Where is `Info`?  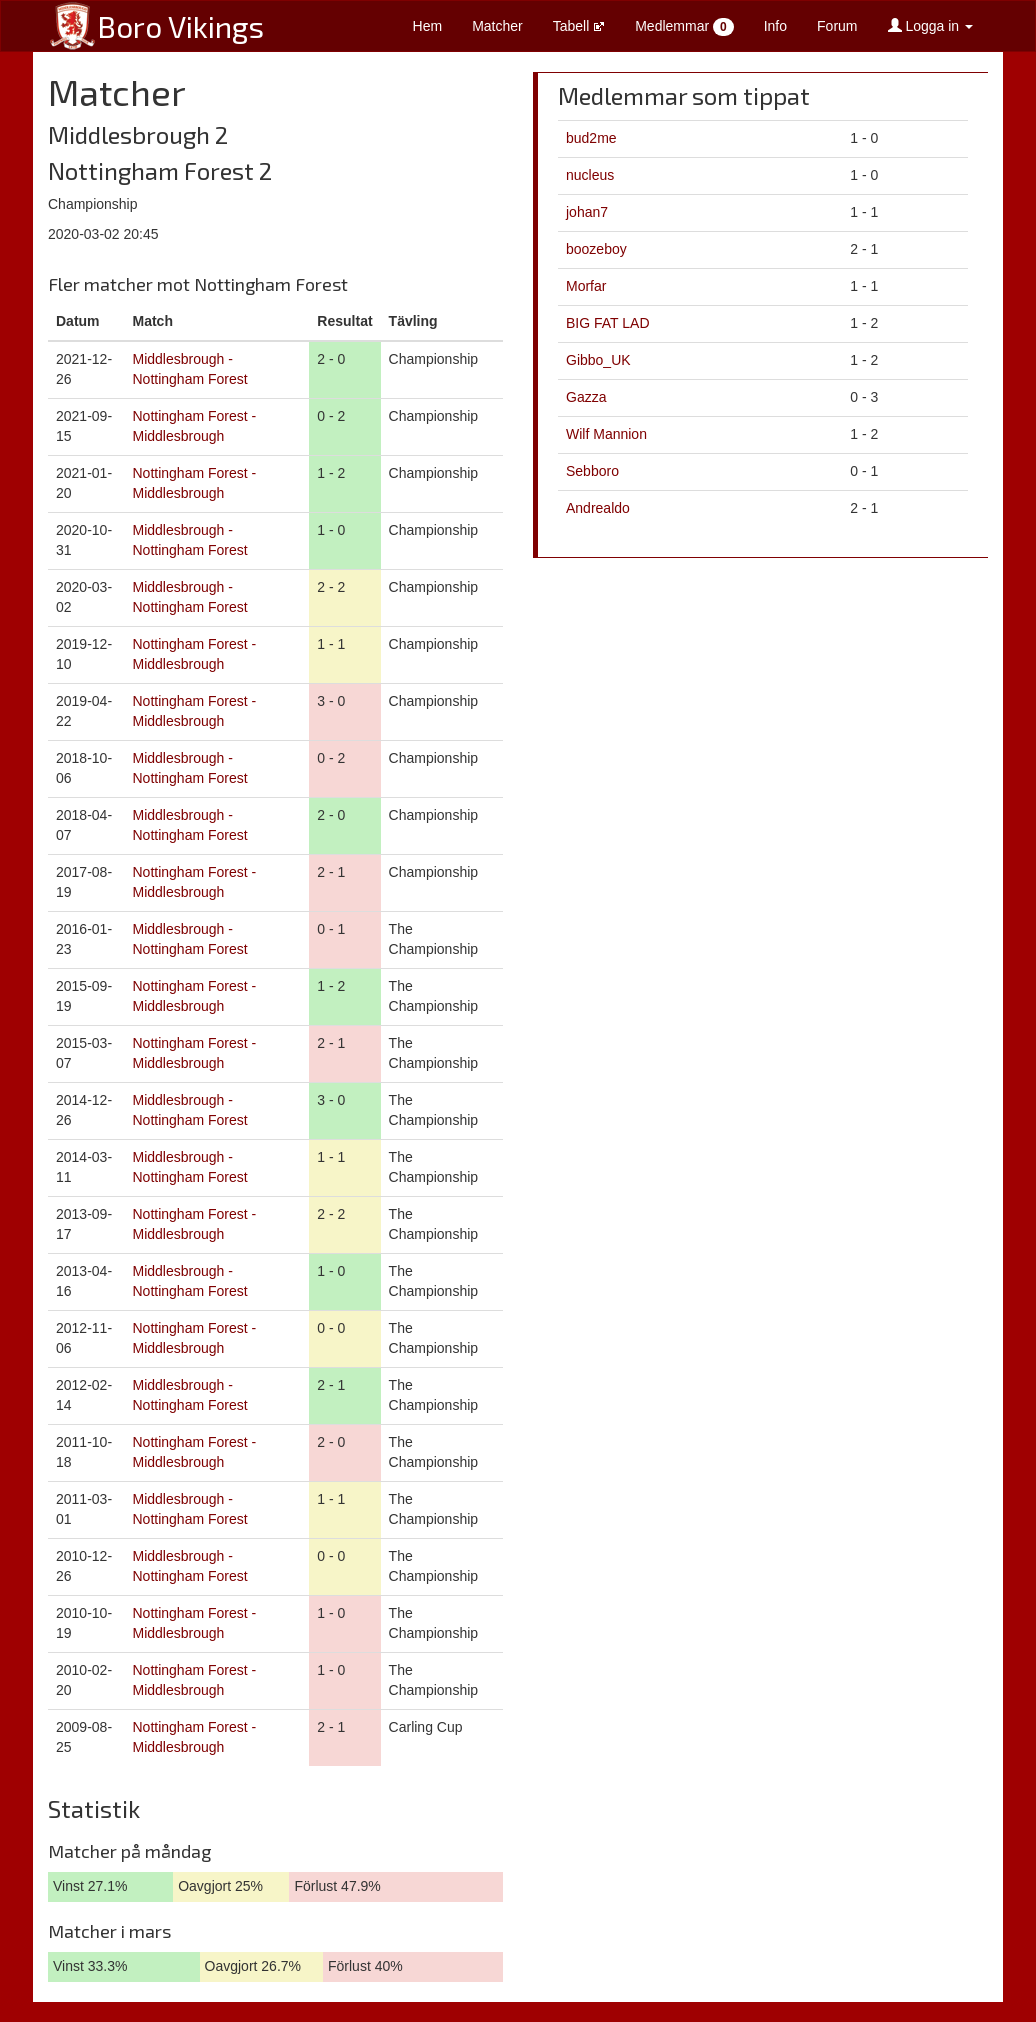
Info is located at coordinates (775, 26).